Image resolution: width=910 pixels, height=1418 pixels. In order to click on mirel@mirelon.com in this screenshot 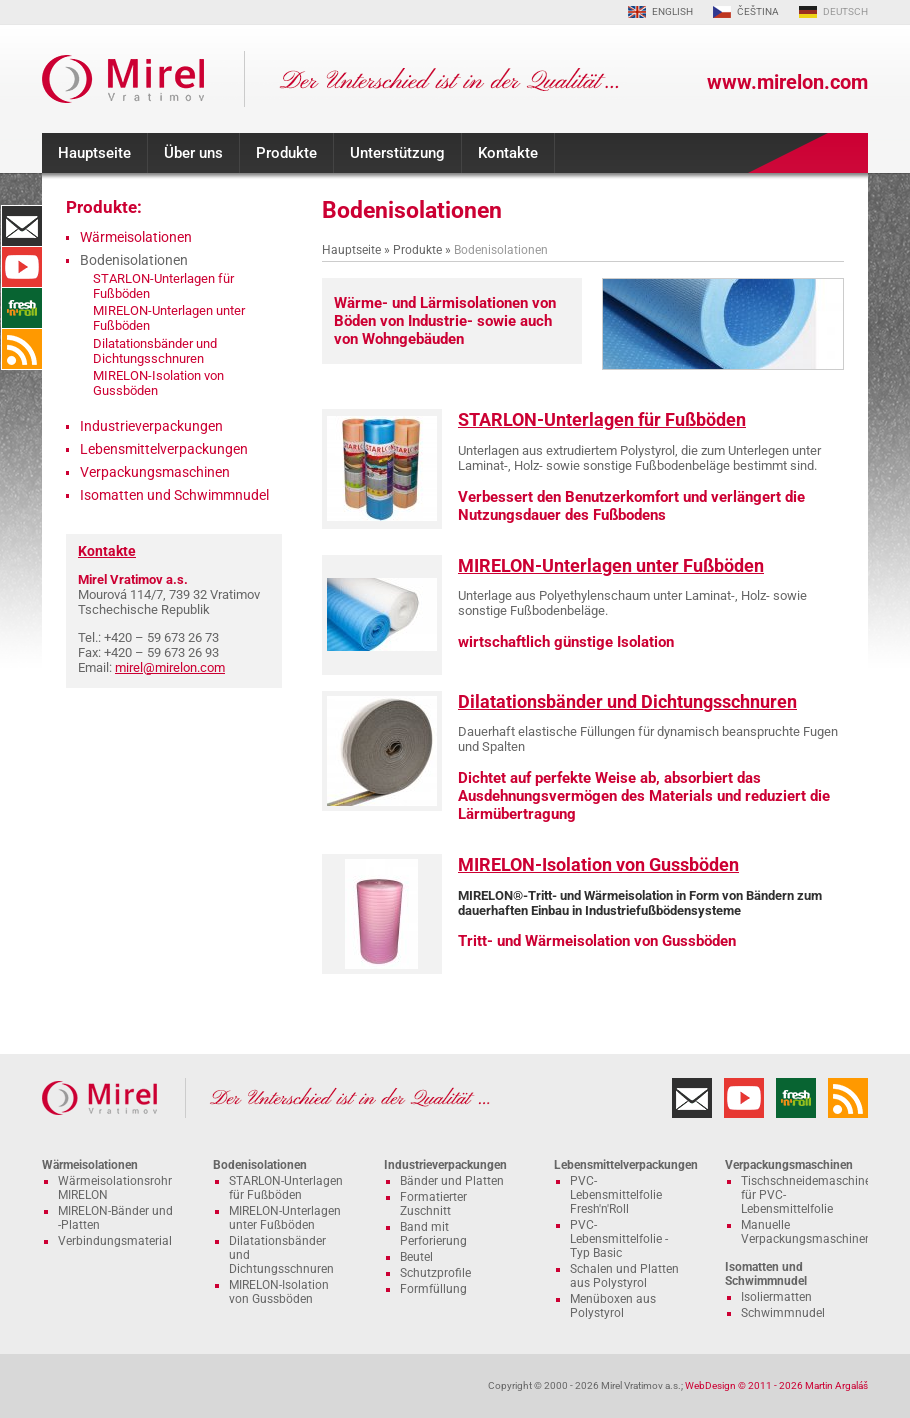, I will do `click(170, 667)`.